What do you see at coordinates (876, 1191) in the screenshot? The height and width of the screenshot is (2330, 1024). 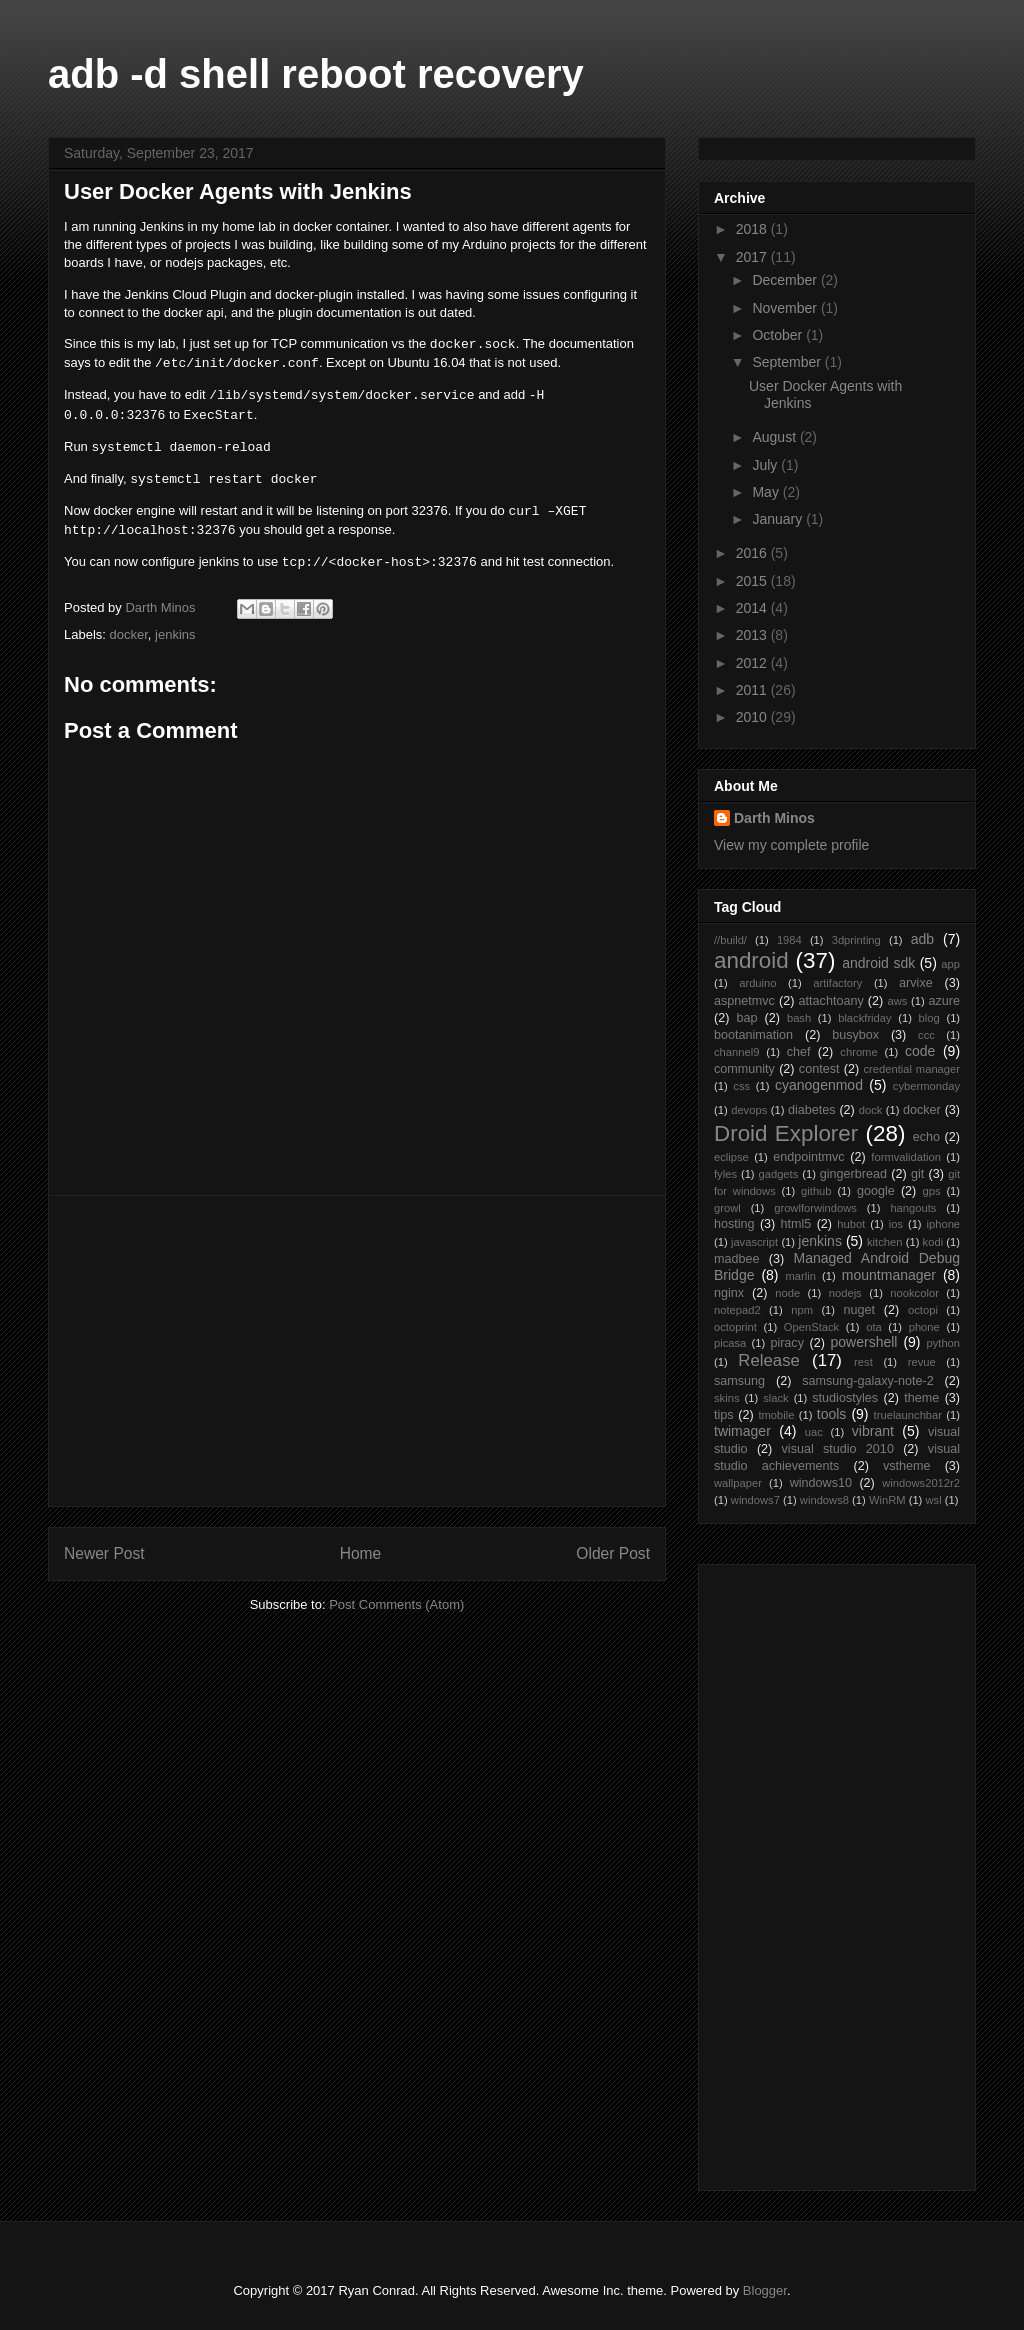 I see `google` at bounding box center [876, 1191].